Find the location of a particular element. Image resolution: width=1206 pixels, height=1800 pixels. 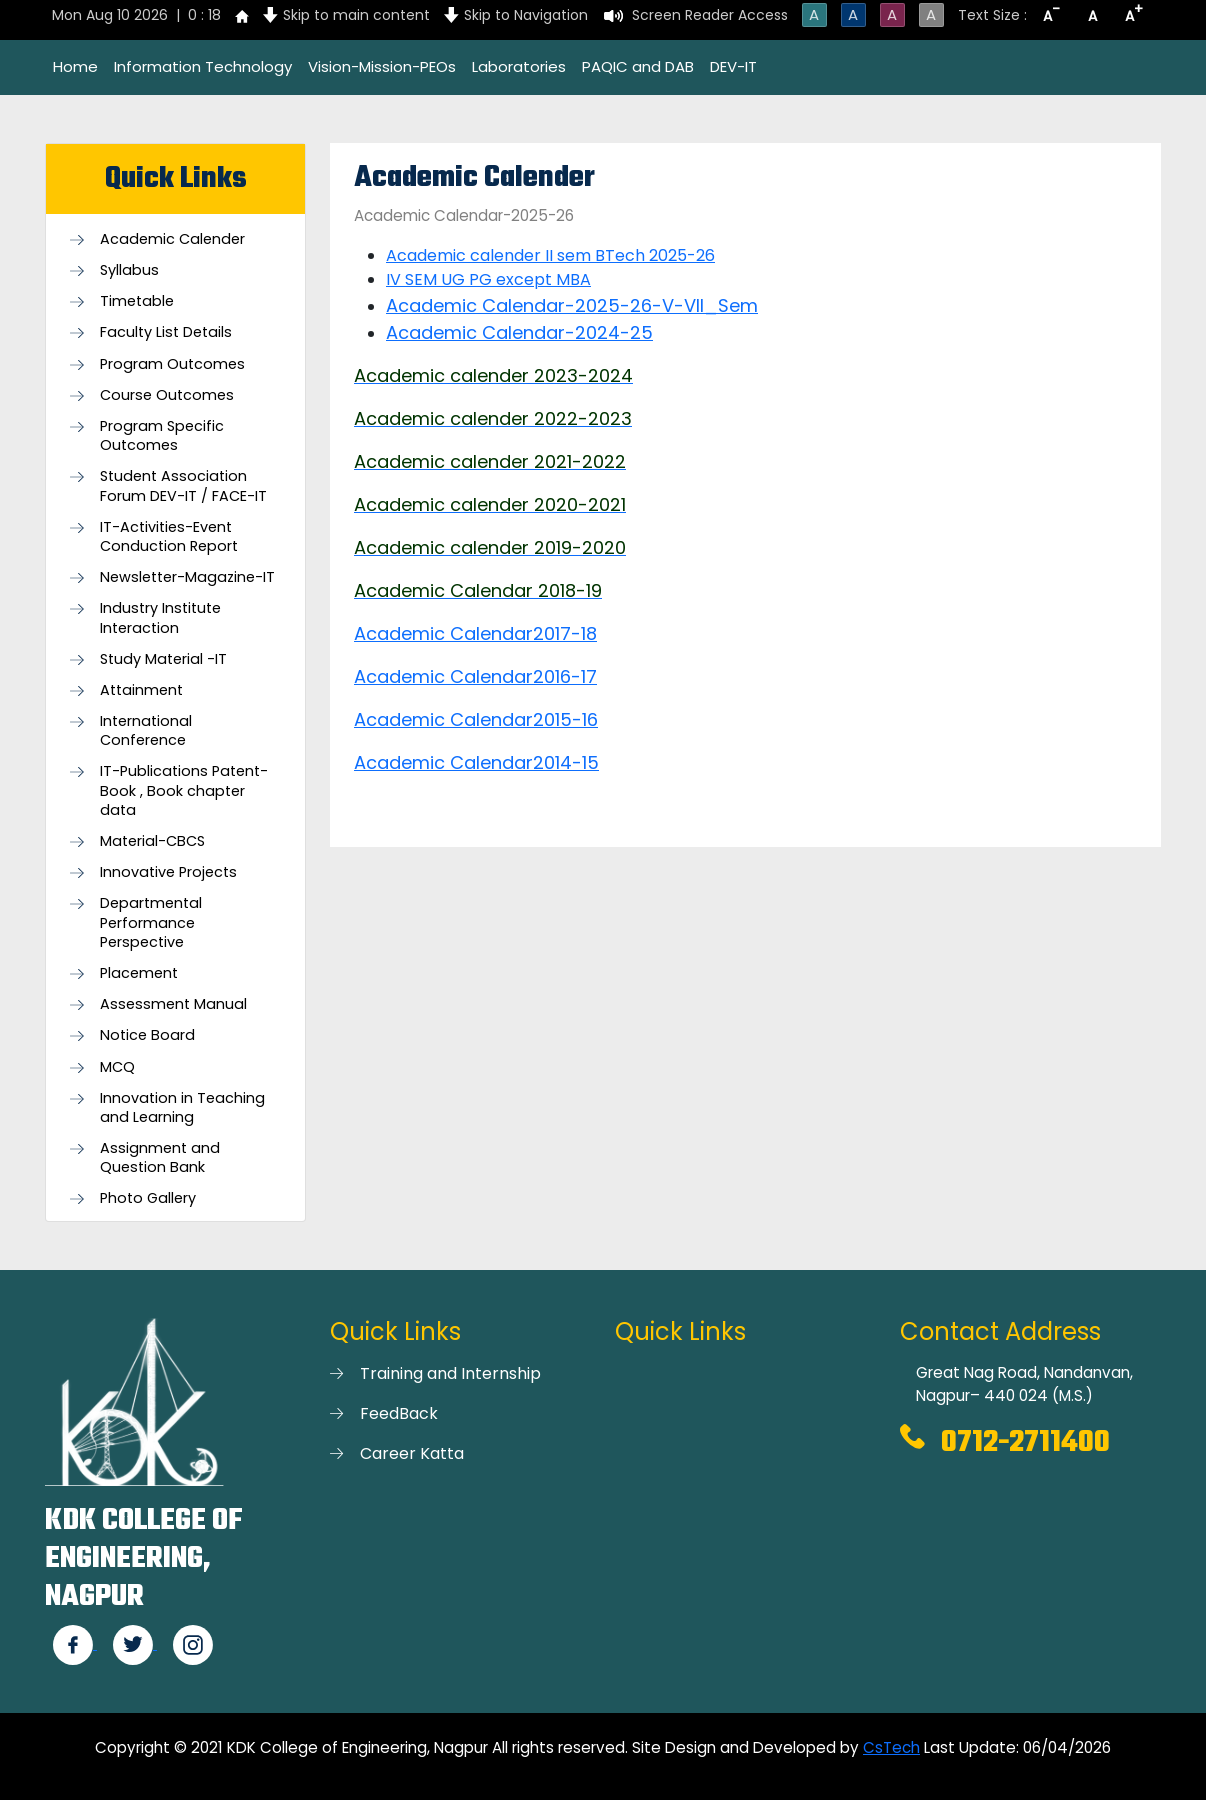

Academic Calendar-2024-25 is located at coordinates (519, 332).